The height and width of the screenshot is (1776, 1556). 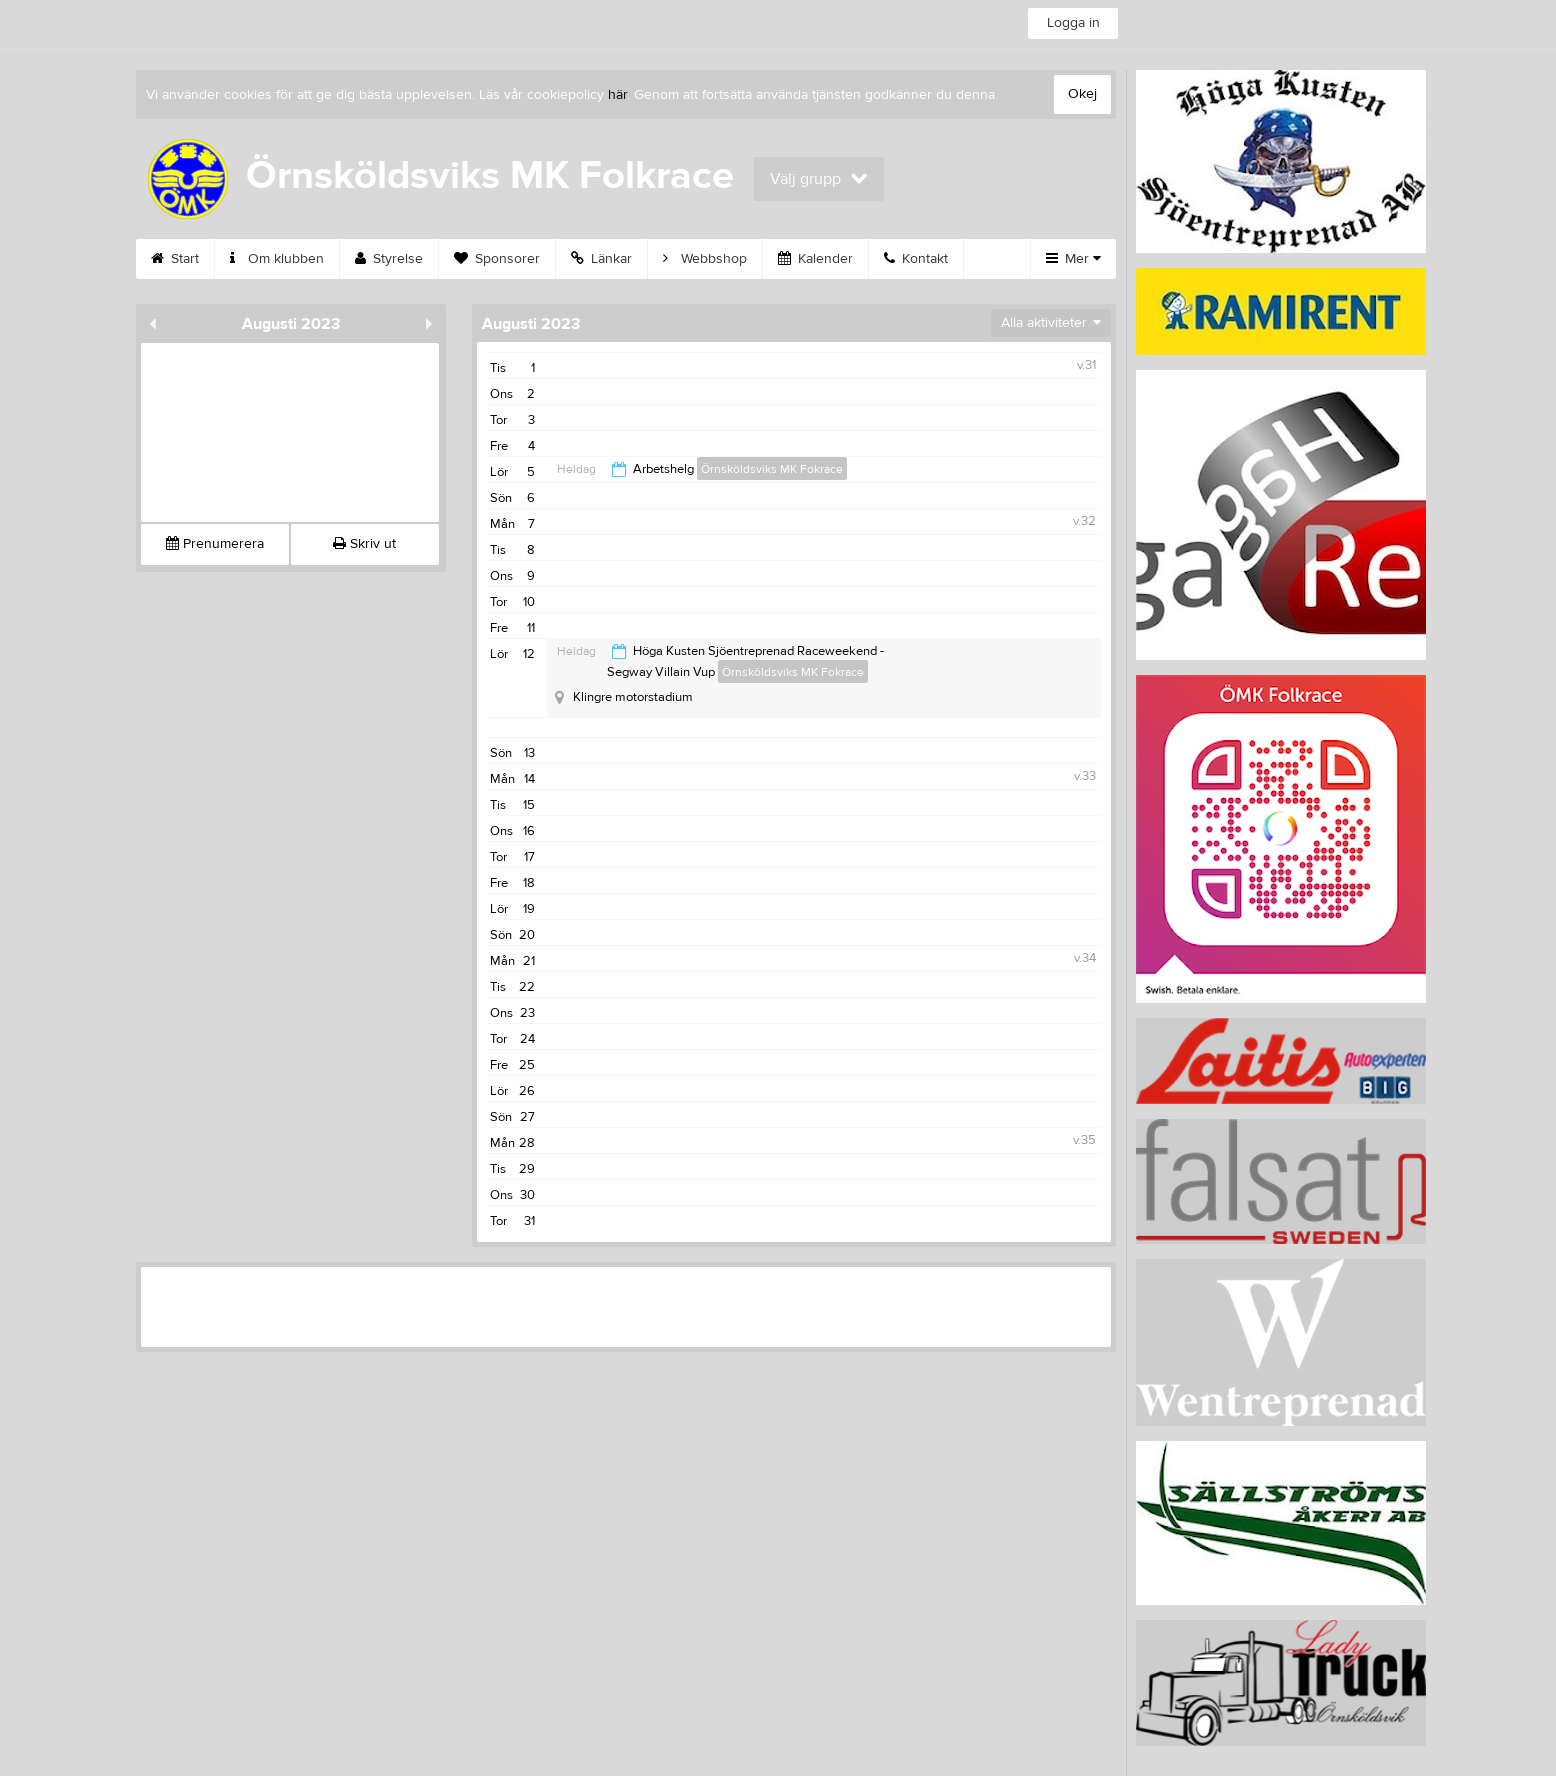 I want to click on Kalender, so click(x=815, y=259).